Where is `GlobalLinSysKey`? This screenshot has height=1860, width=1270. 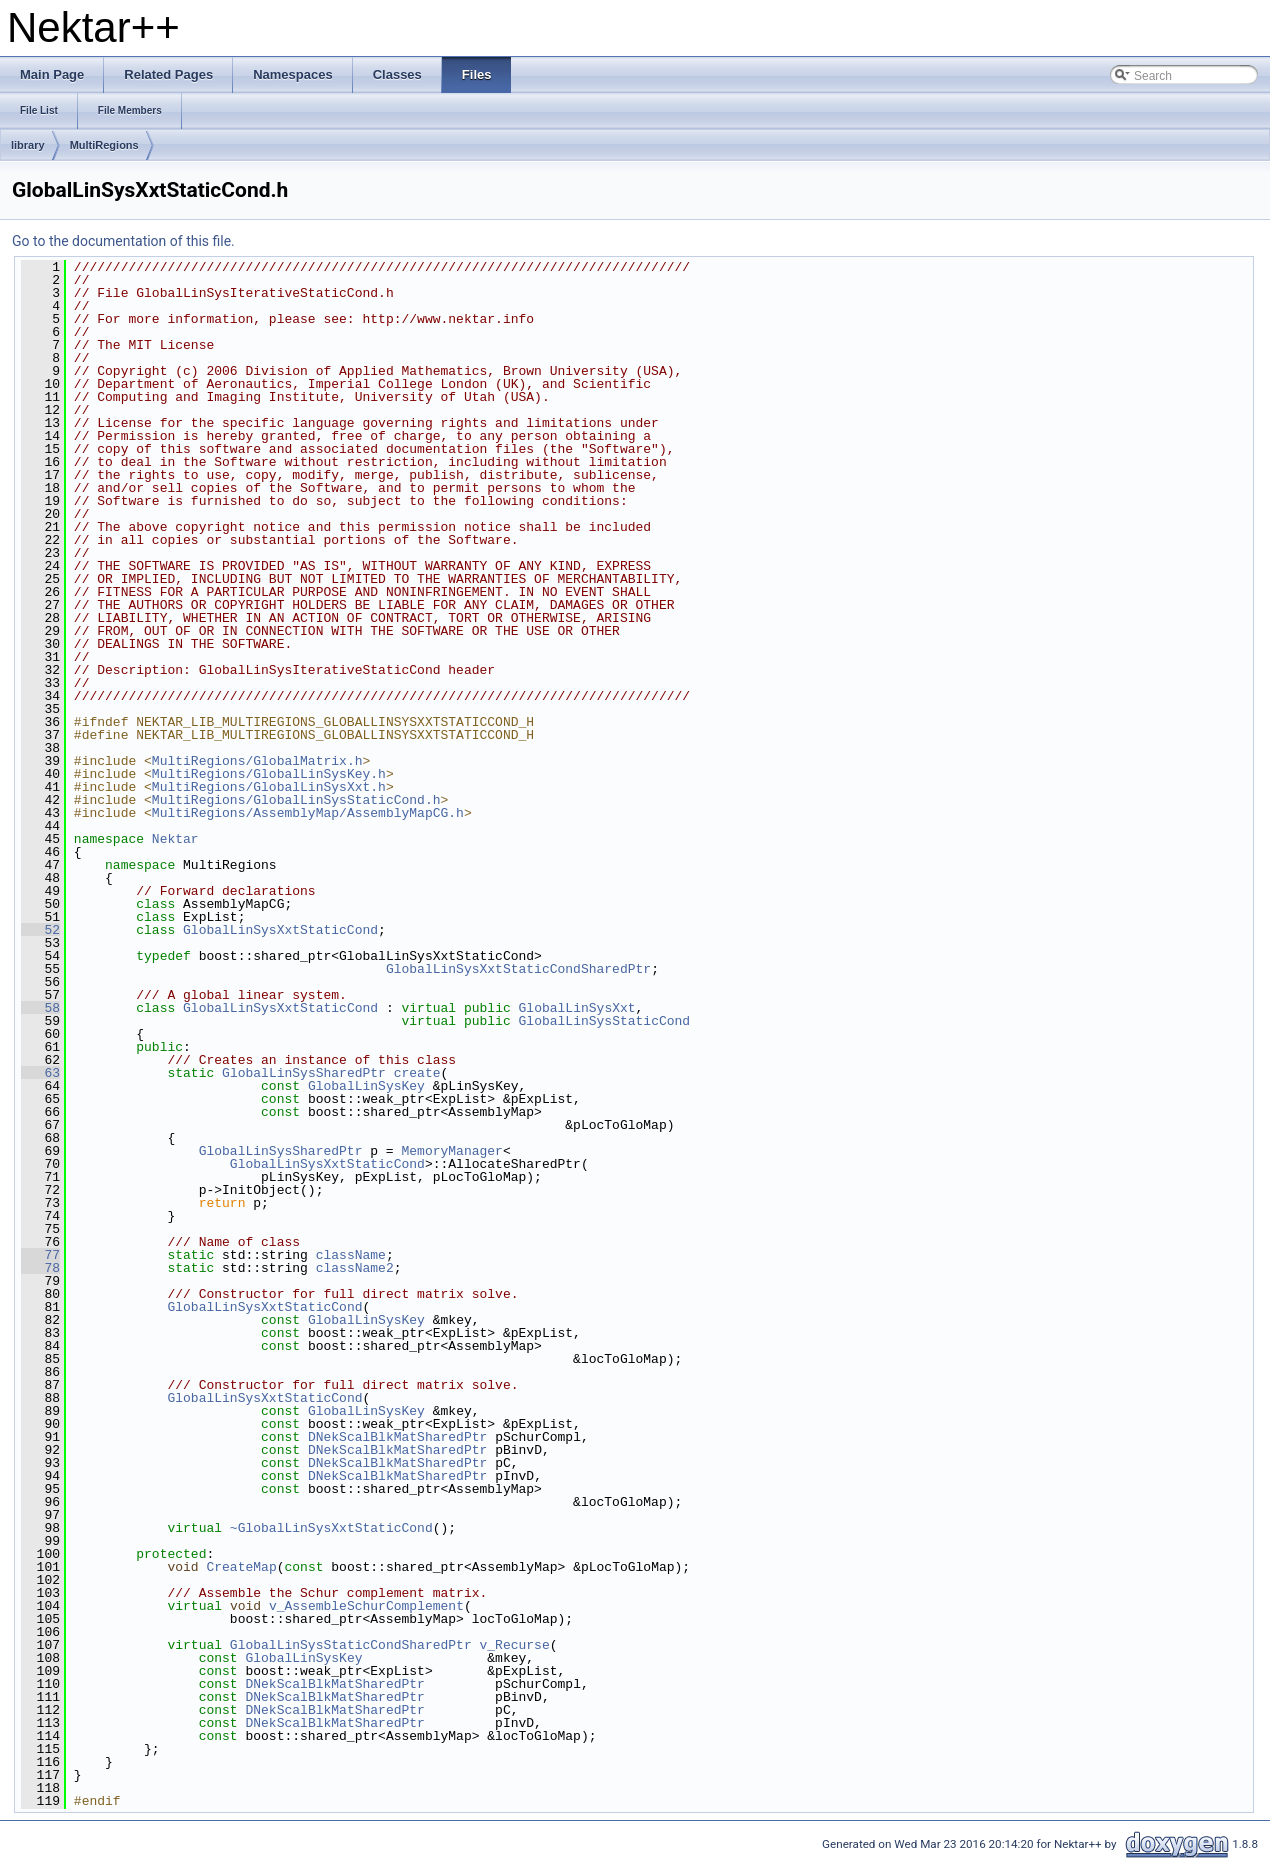
GlobalLinSysKey is located at coordinates (366, 1086).